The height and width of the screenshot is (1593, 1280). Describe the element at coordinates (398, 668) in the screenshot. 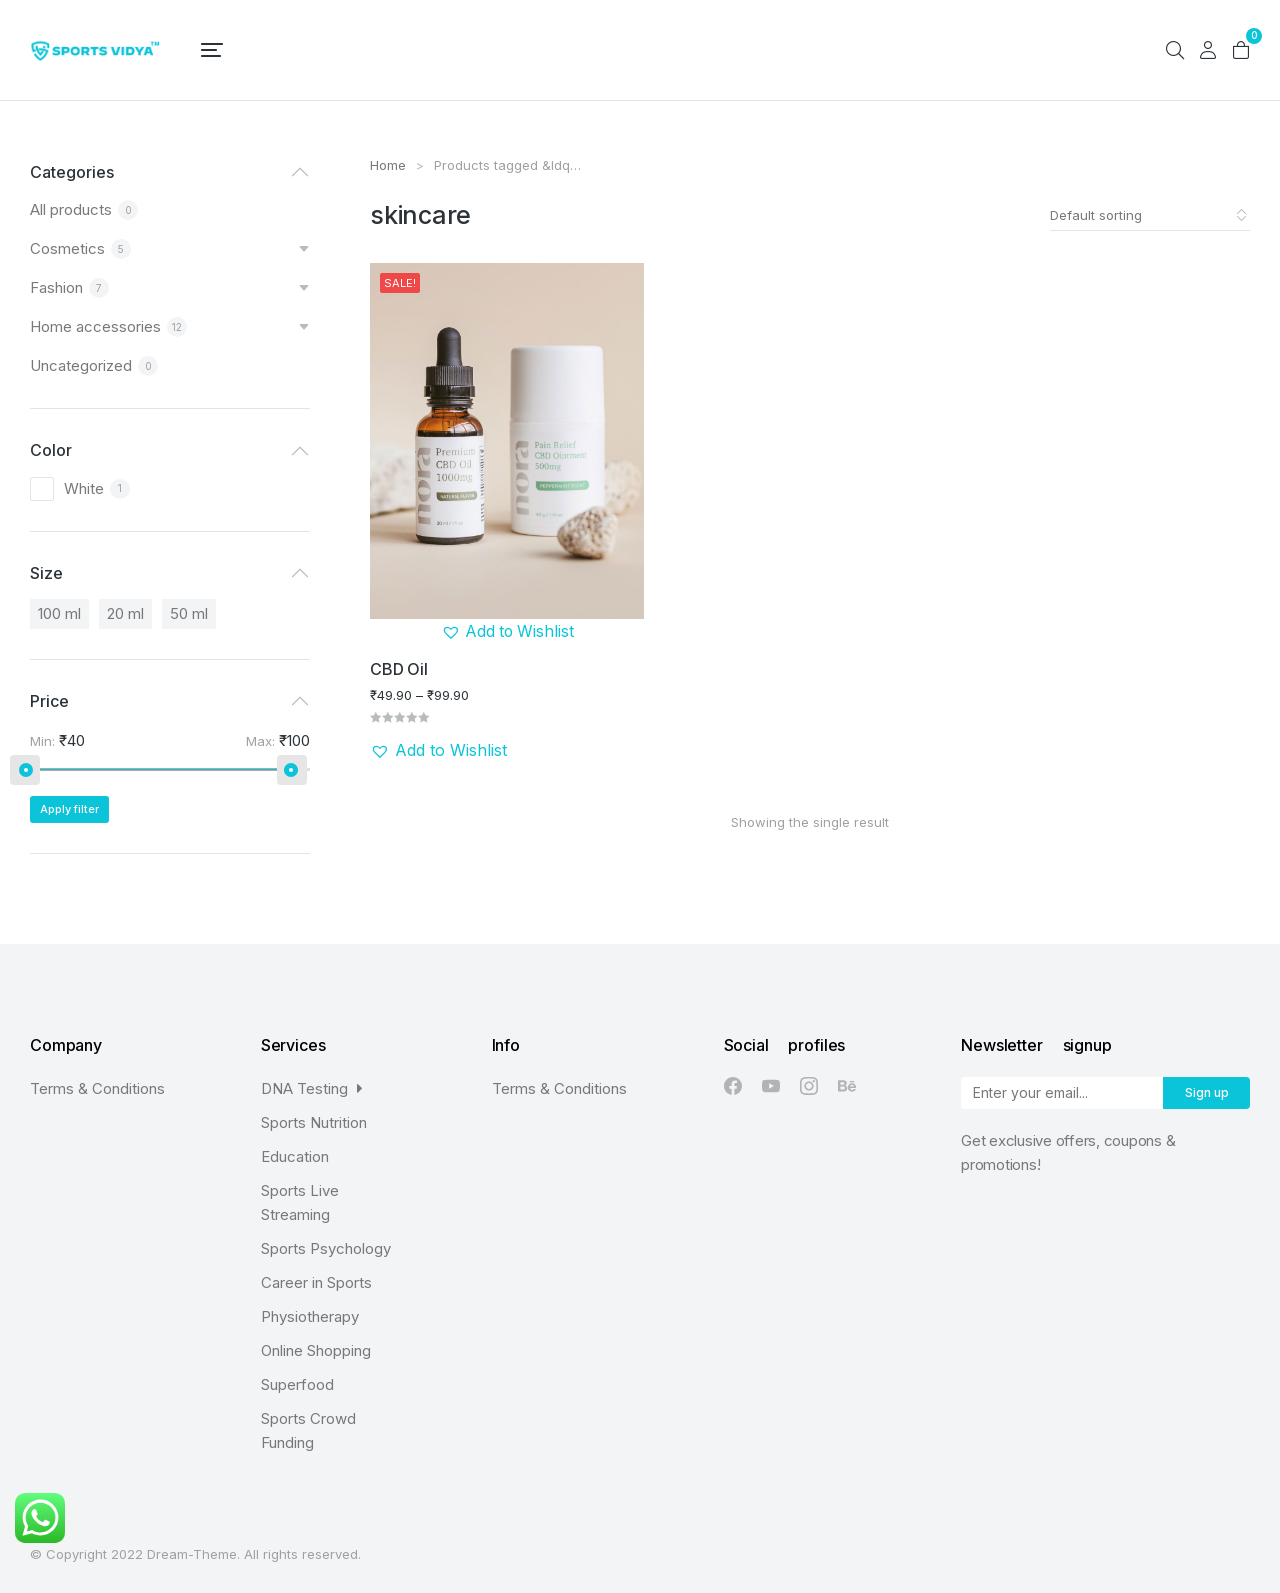

I see `CBD Oil` at that location.